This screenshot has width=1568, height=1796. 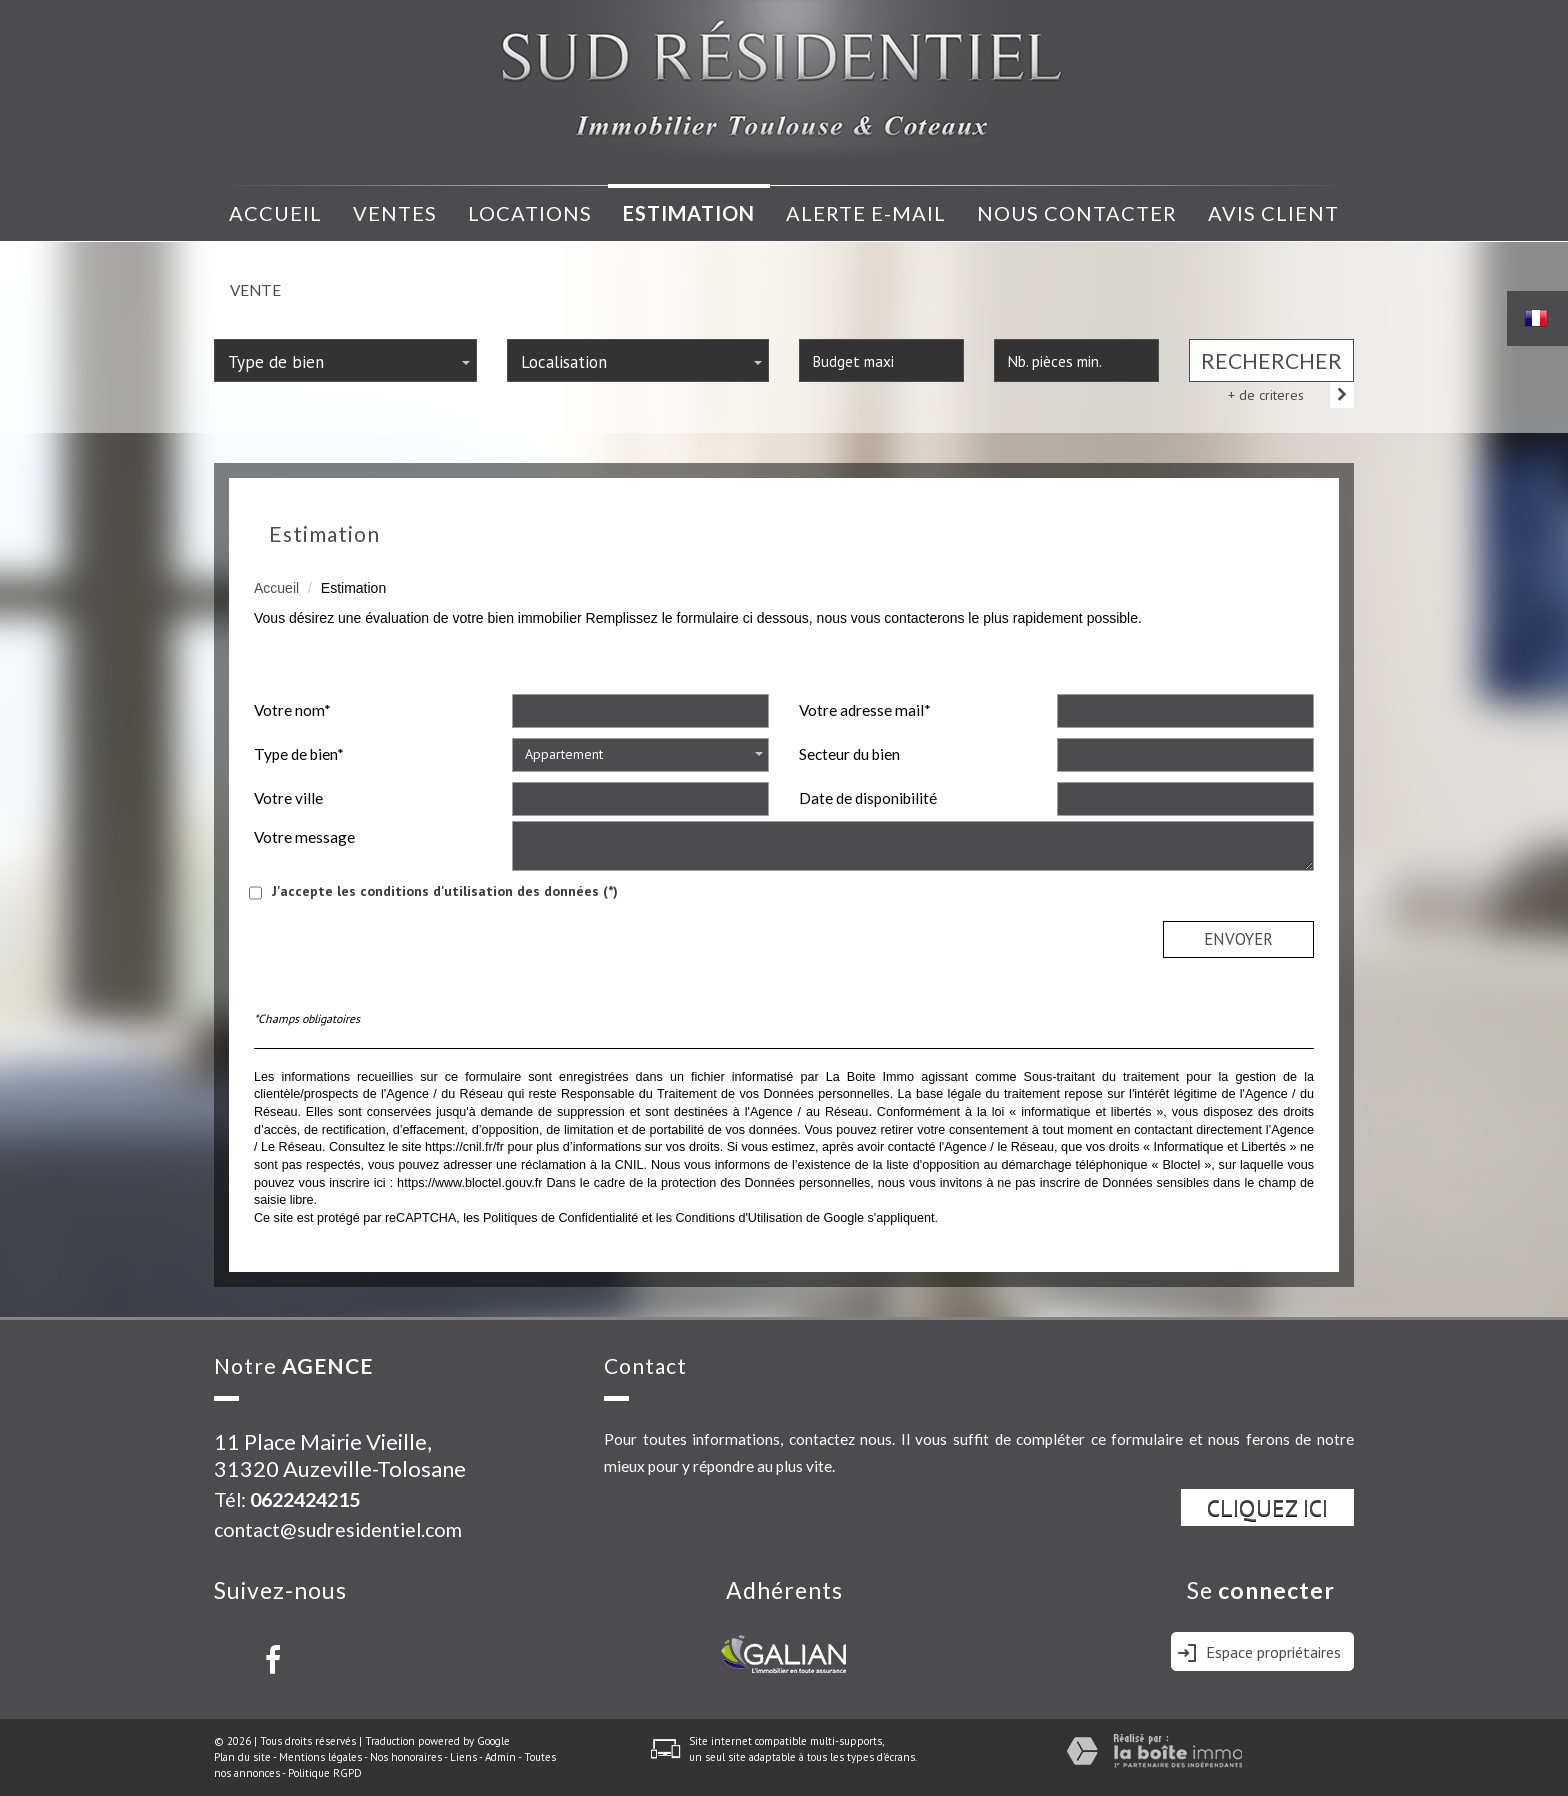 I want to click on J'accepte les conditions d'utilisation des données (*), so click(x=445, y=891).